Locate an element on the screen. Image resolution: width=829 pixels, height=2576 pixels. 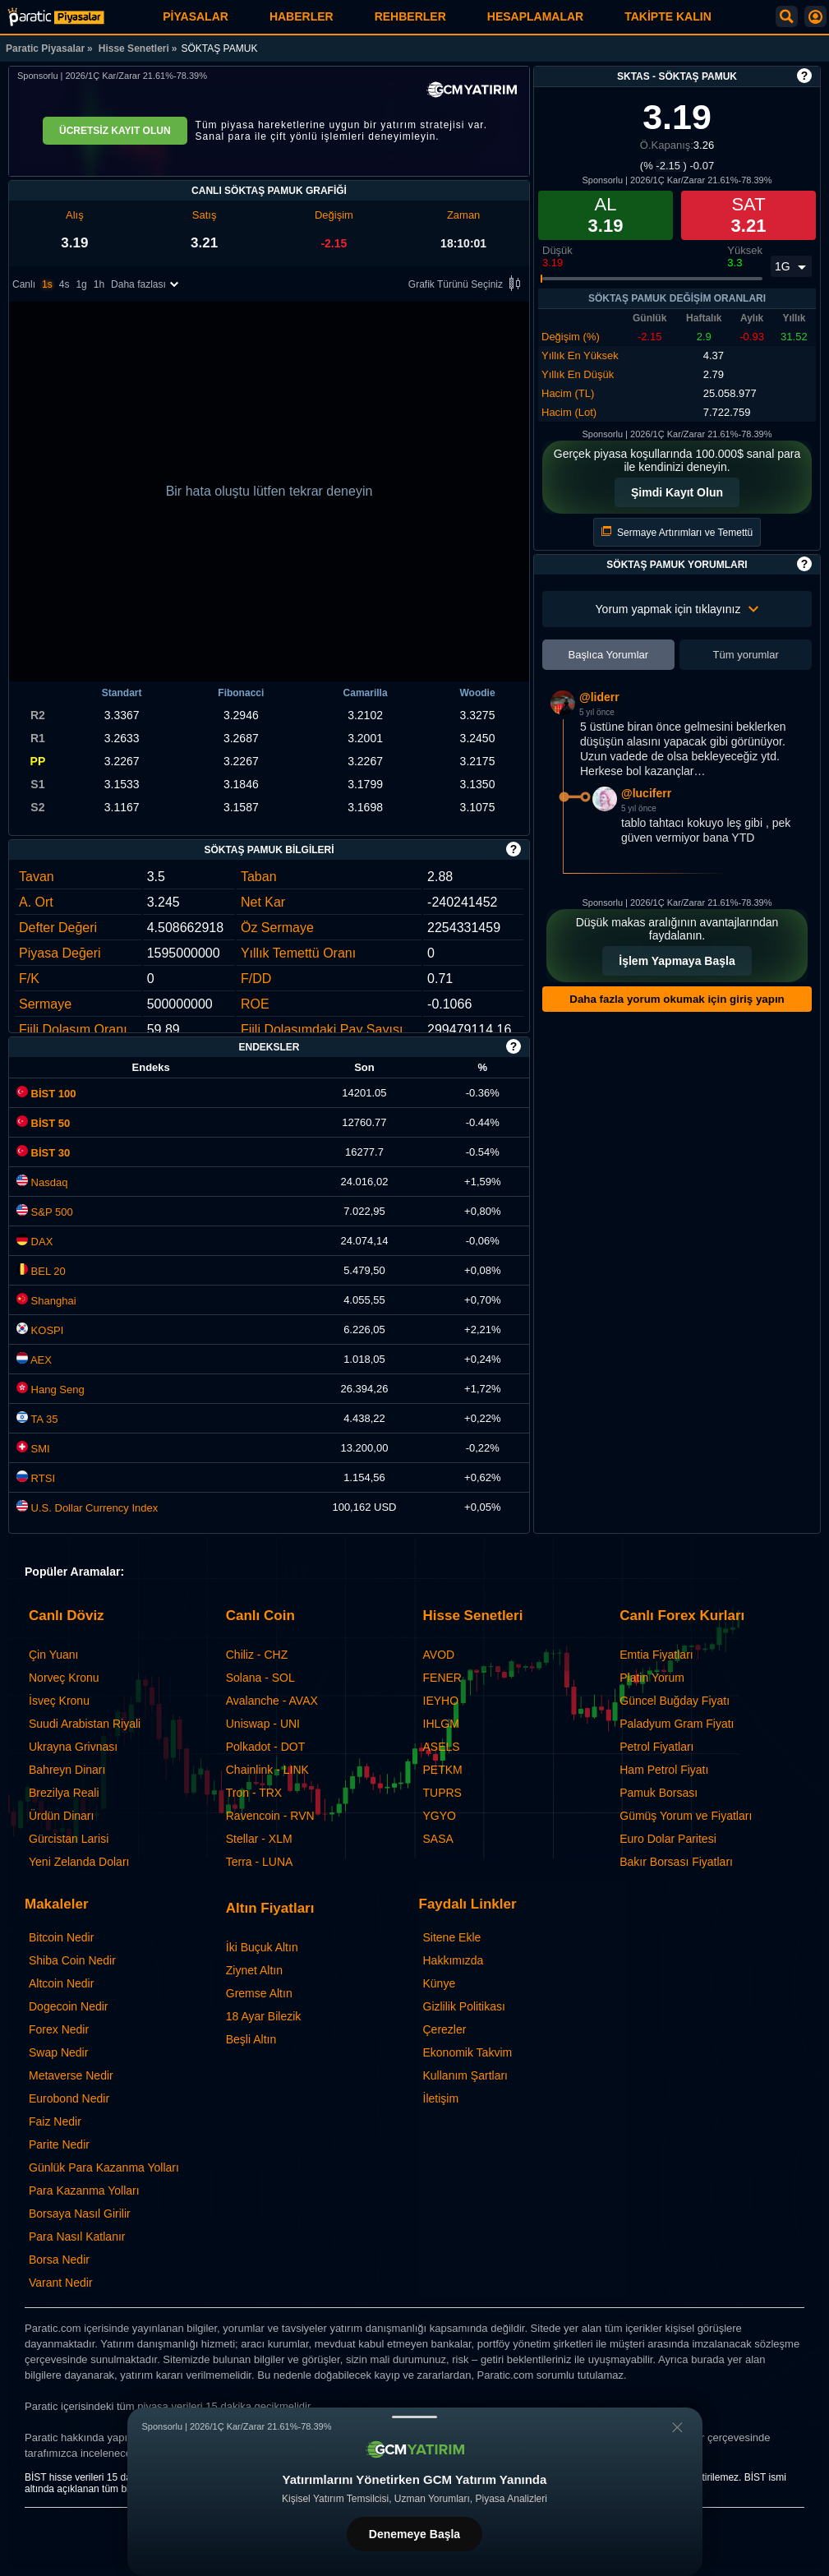
Euro Dolar Paritesi is located at coordinates (667, 1838).